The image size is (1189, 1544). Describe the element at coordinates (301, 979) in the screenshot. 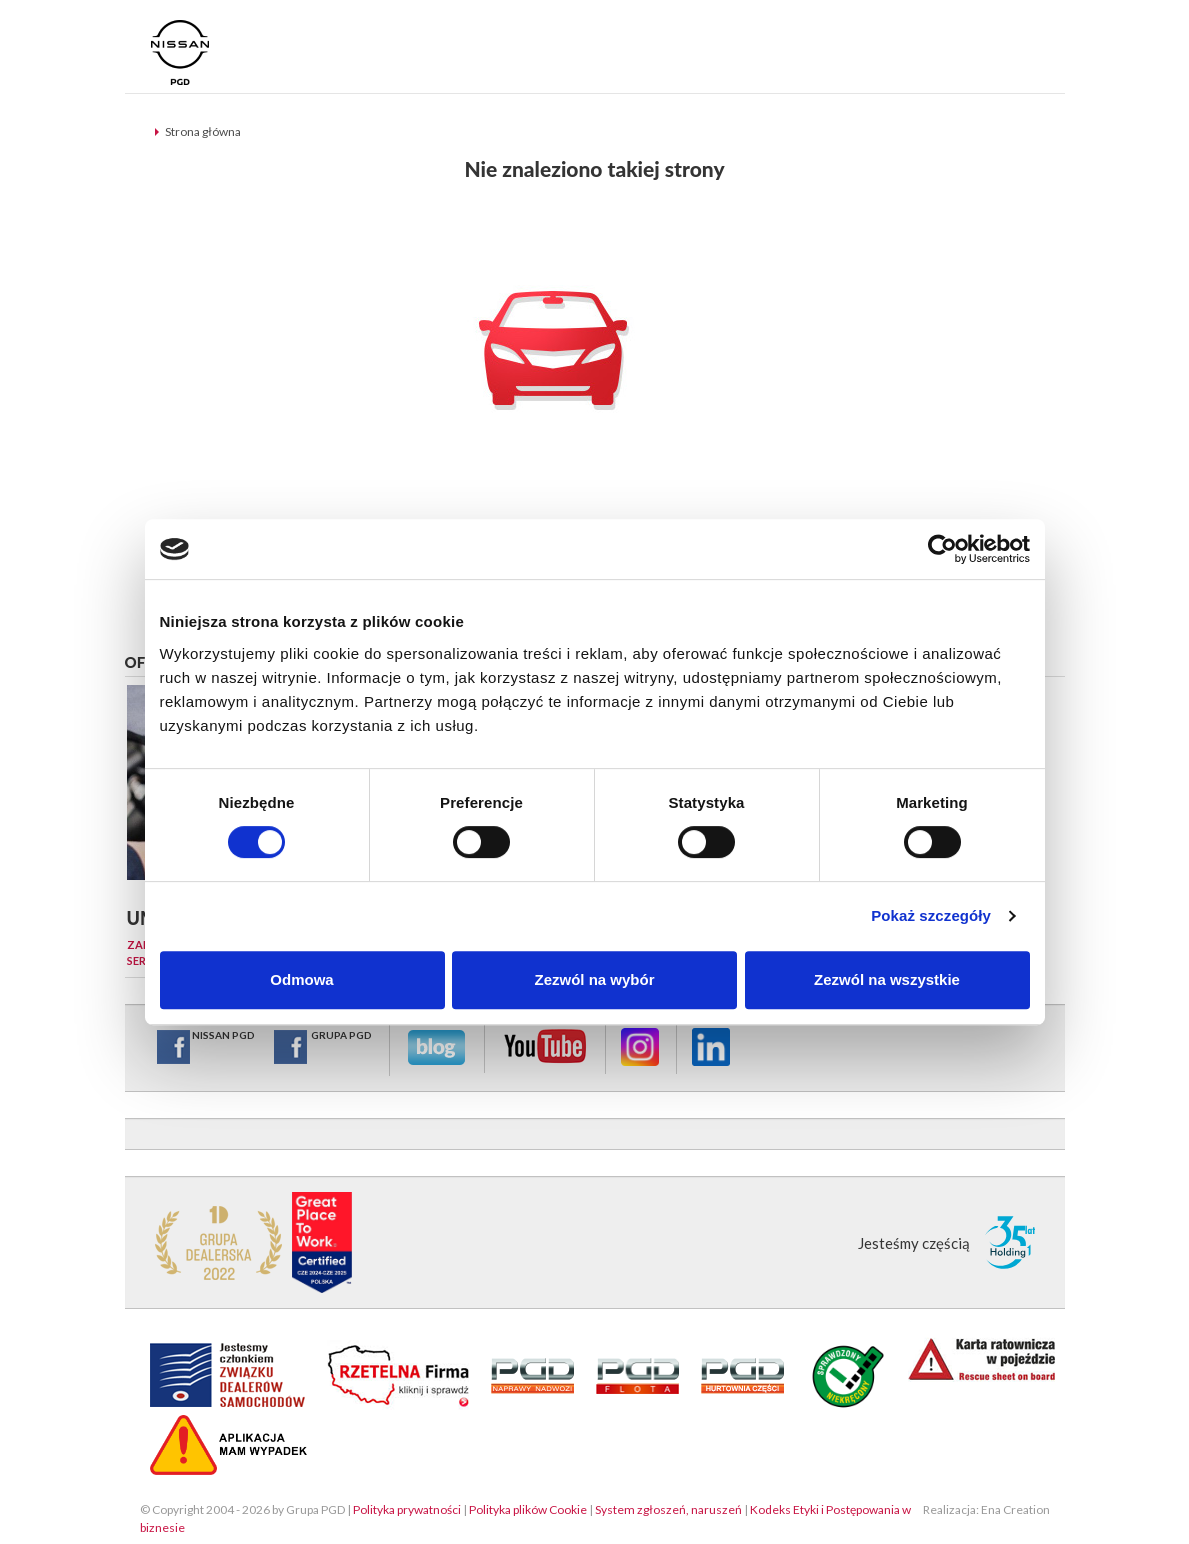

I see `Odmowa` at that location.